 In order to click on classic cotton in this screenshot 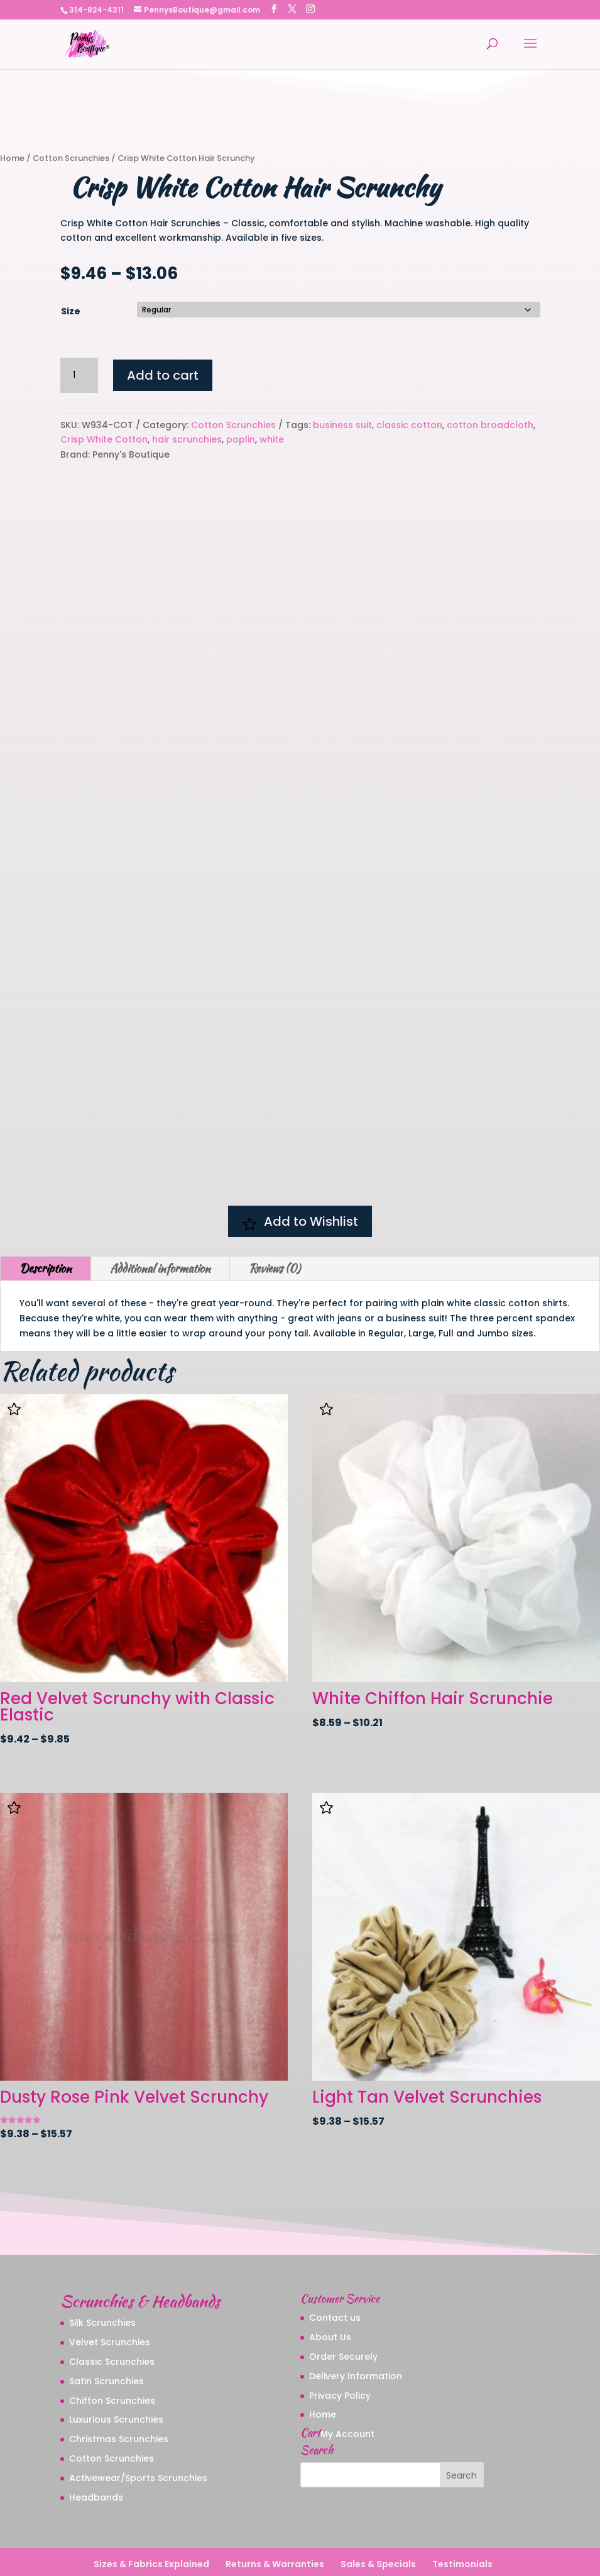, I will do `click(409, 425)`.